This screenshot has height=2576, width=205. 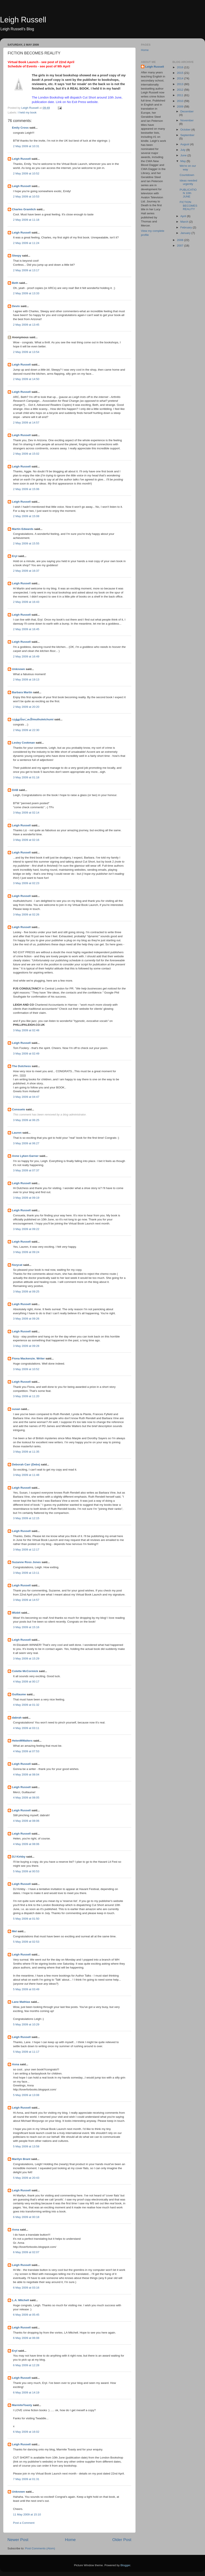 What do you see at coordinates (26, 1120) in the screenshot?
I see `3 May 2009 at 06:25` at bounding box center [26, 1120].